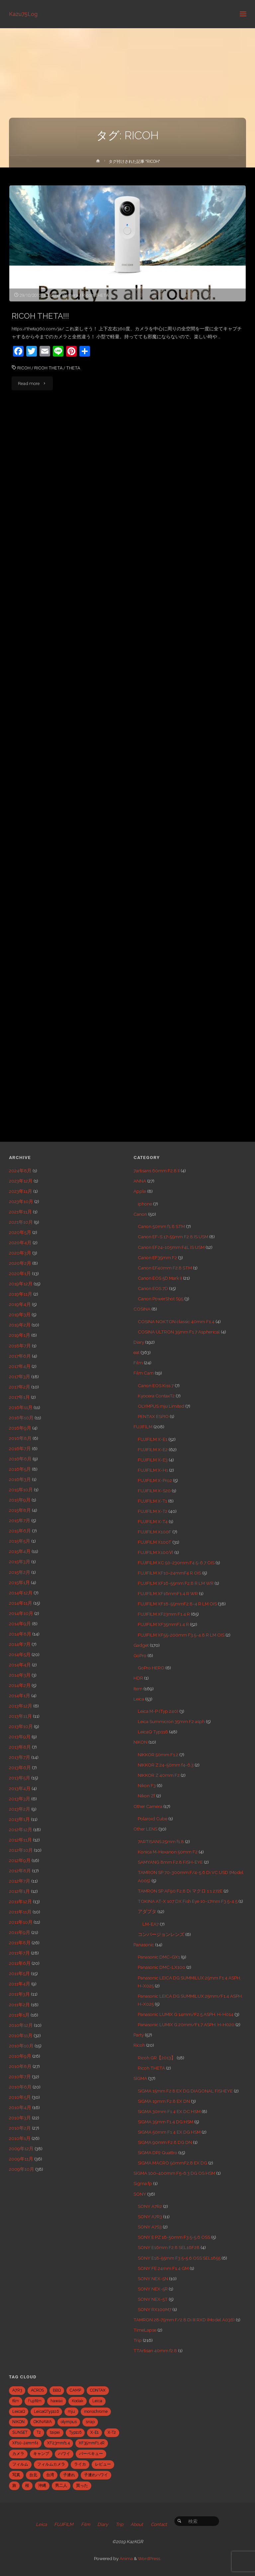 This screenshot has width=255, height=2576. Describe the element at coordinates (19, 1376) in the screenshot. I see `2017年3月` at that location.